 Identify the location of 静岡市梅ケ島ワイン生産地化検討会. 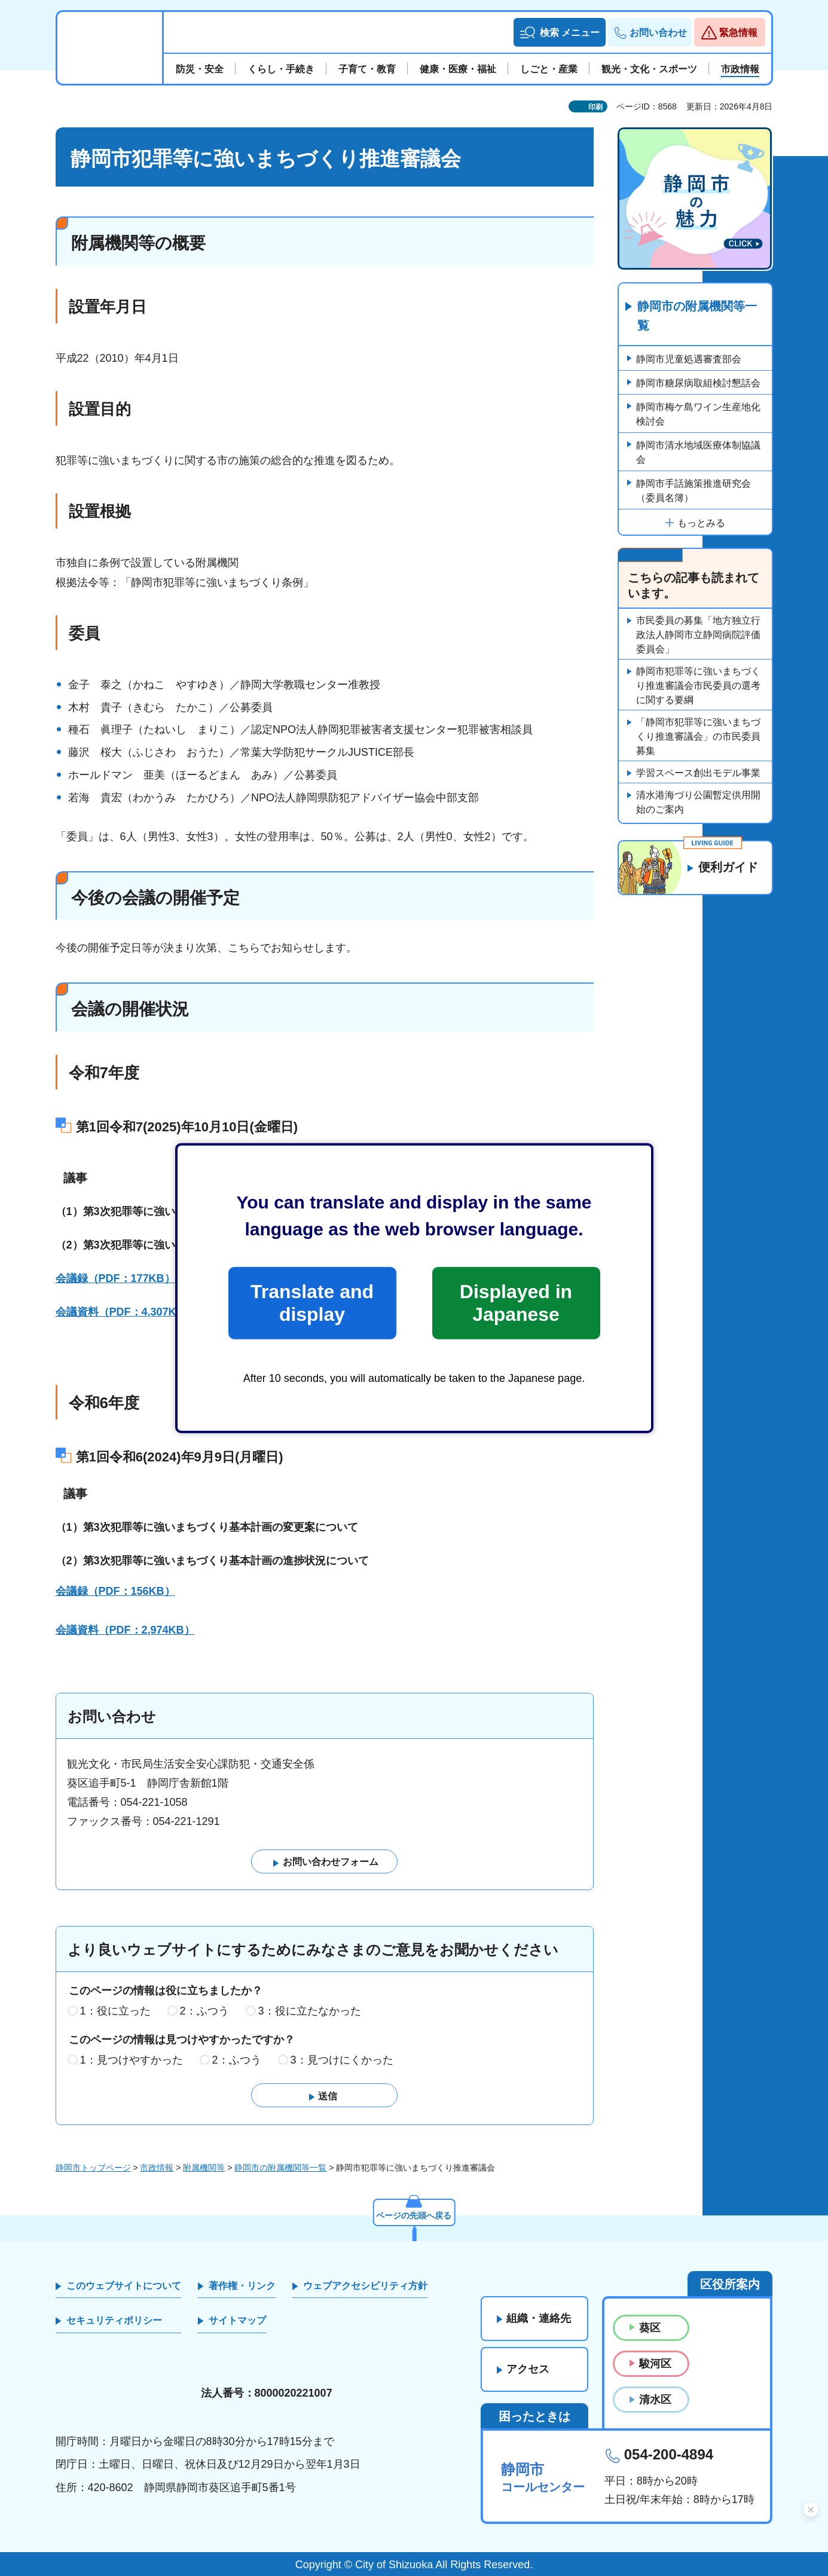
(698, 414).